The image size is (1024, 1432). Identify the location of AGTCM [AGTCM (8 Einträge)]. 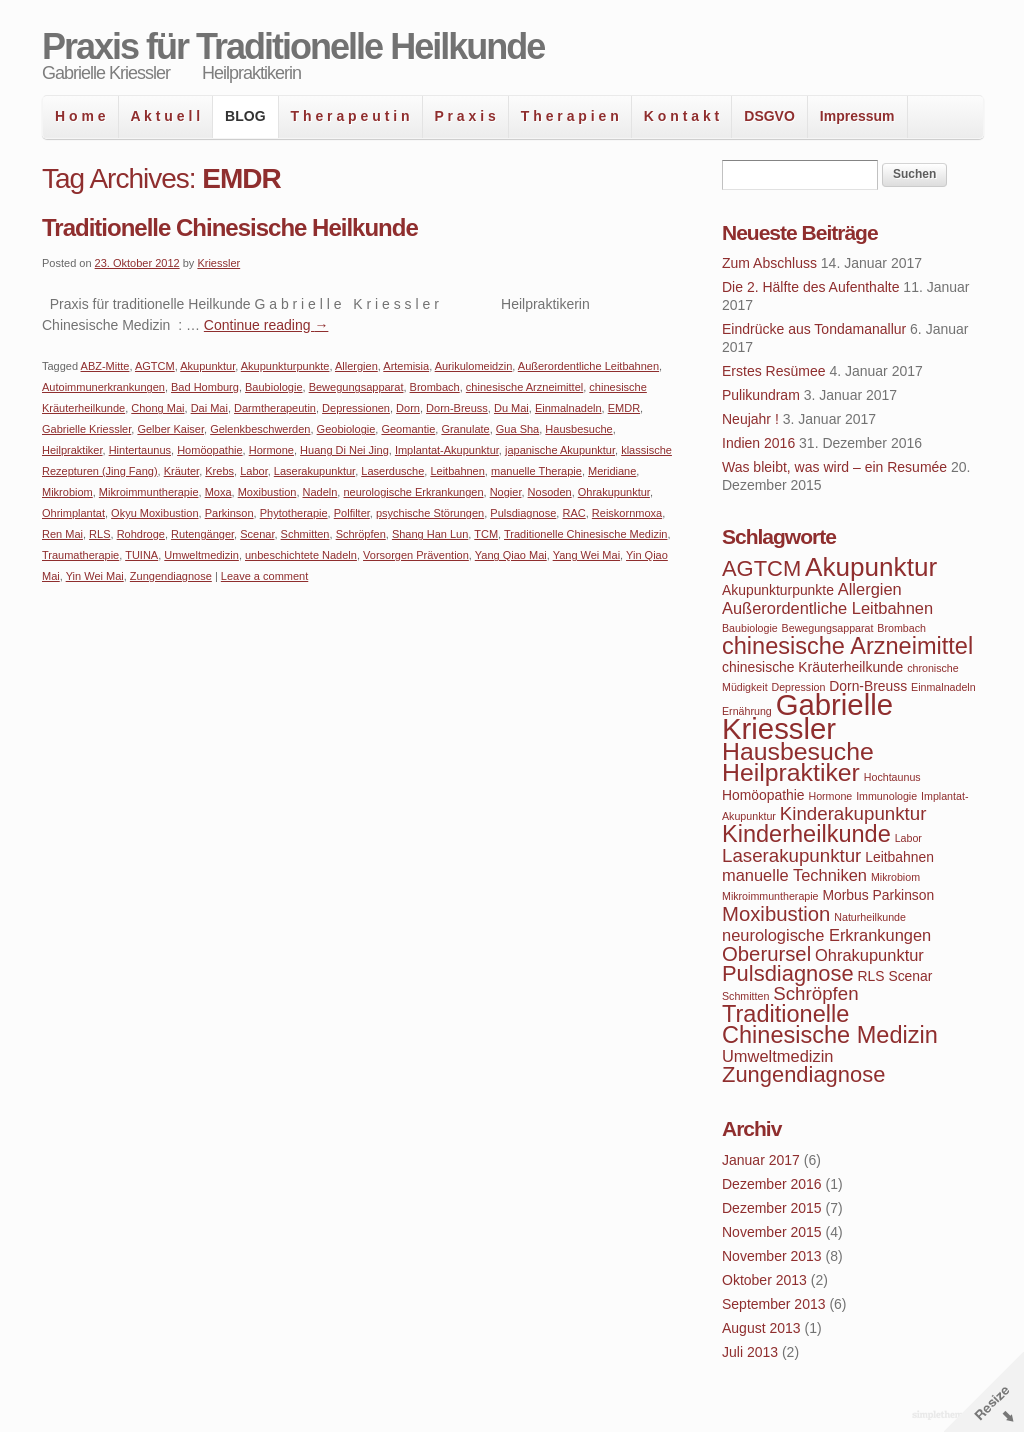
(761, 568).